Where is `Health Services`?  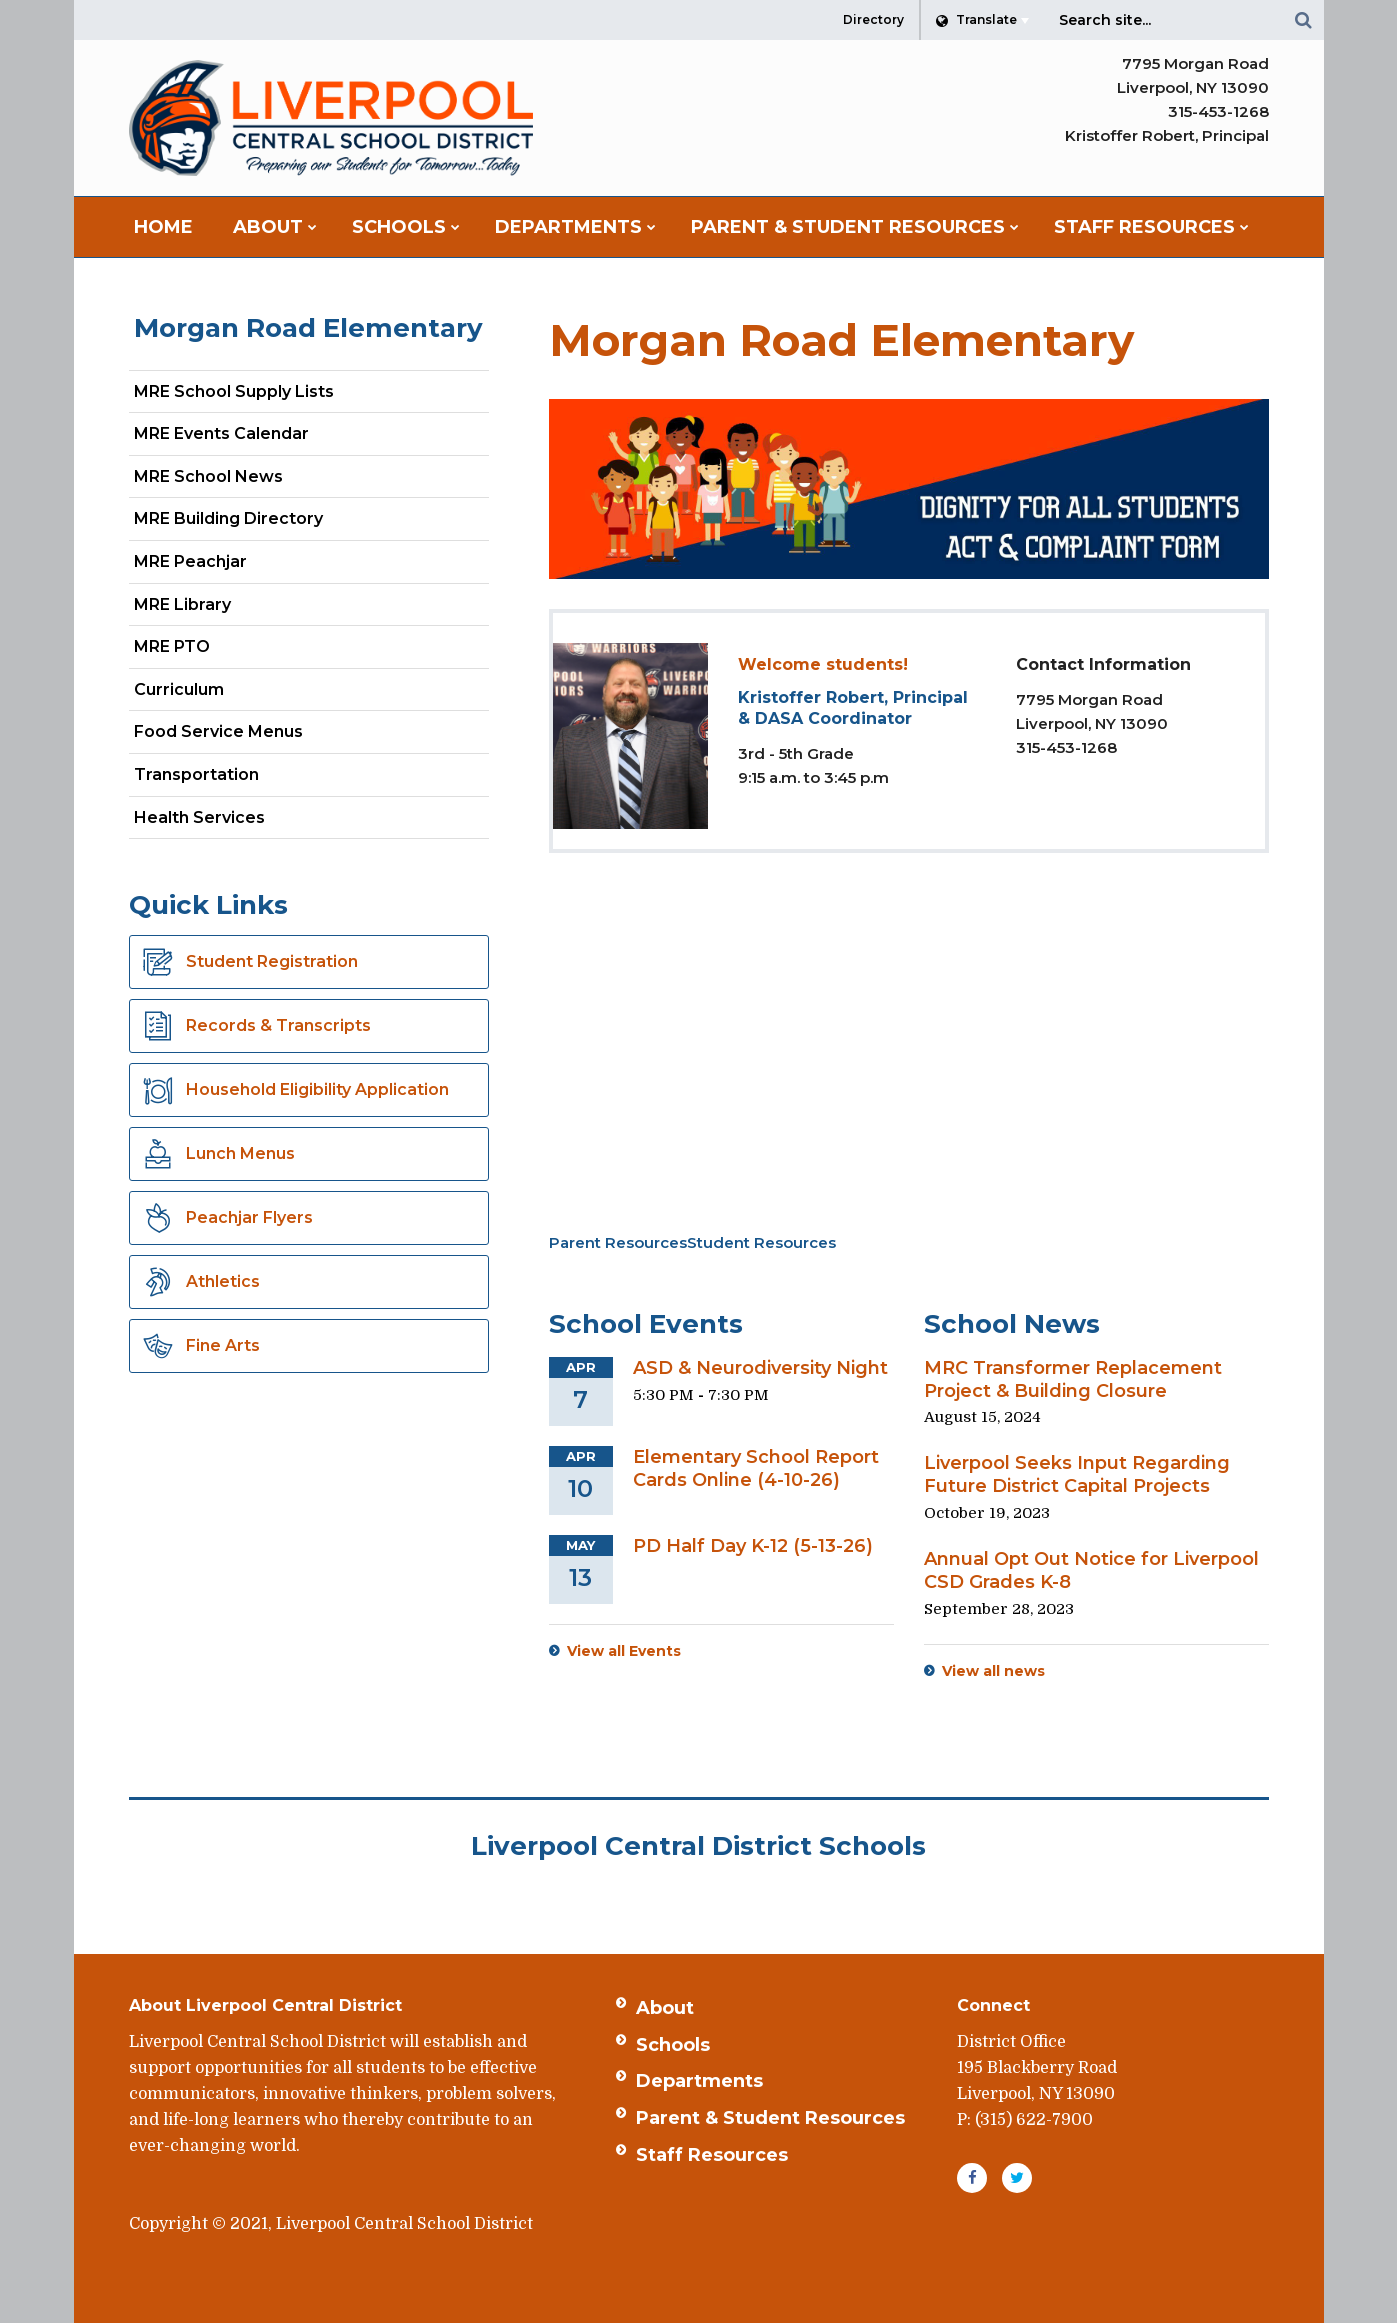
Health Services is located at coordinates (199, 817).